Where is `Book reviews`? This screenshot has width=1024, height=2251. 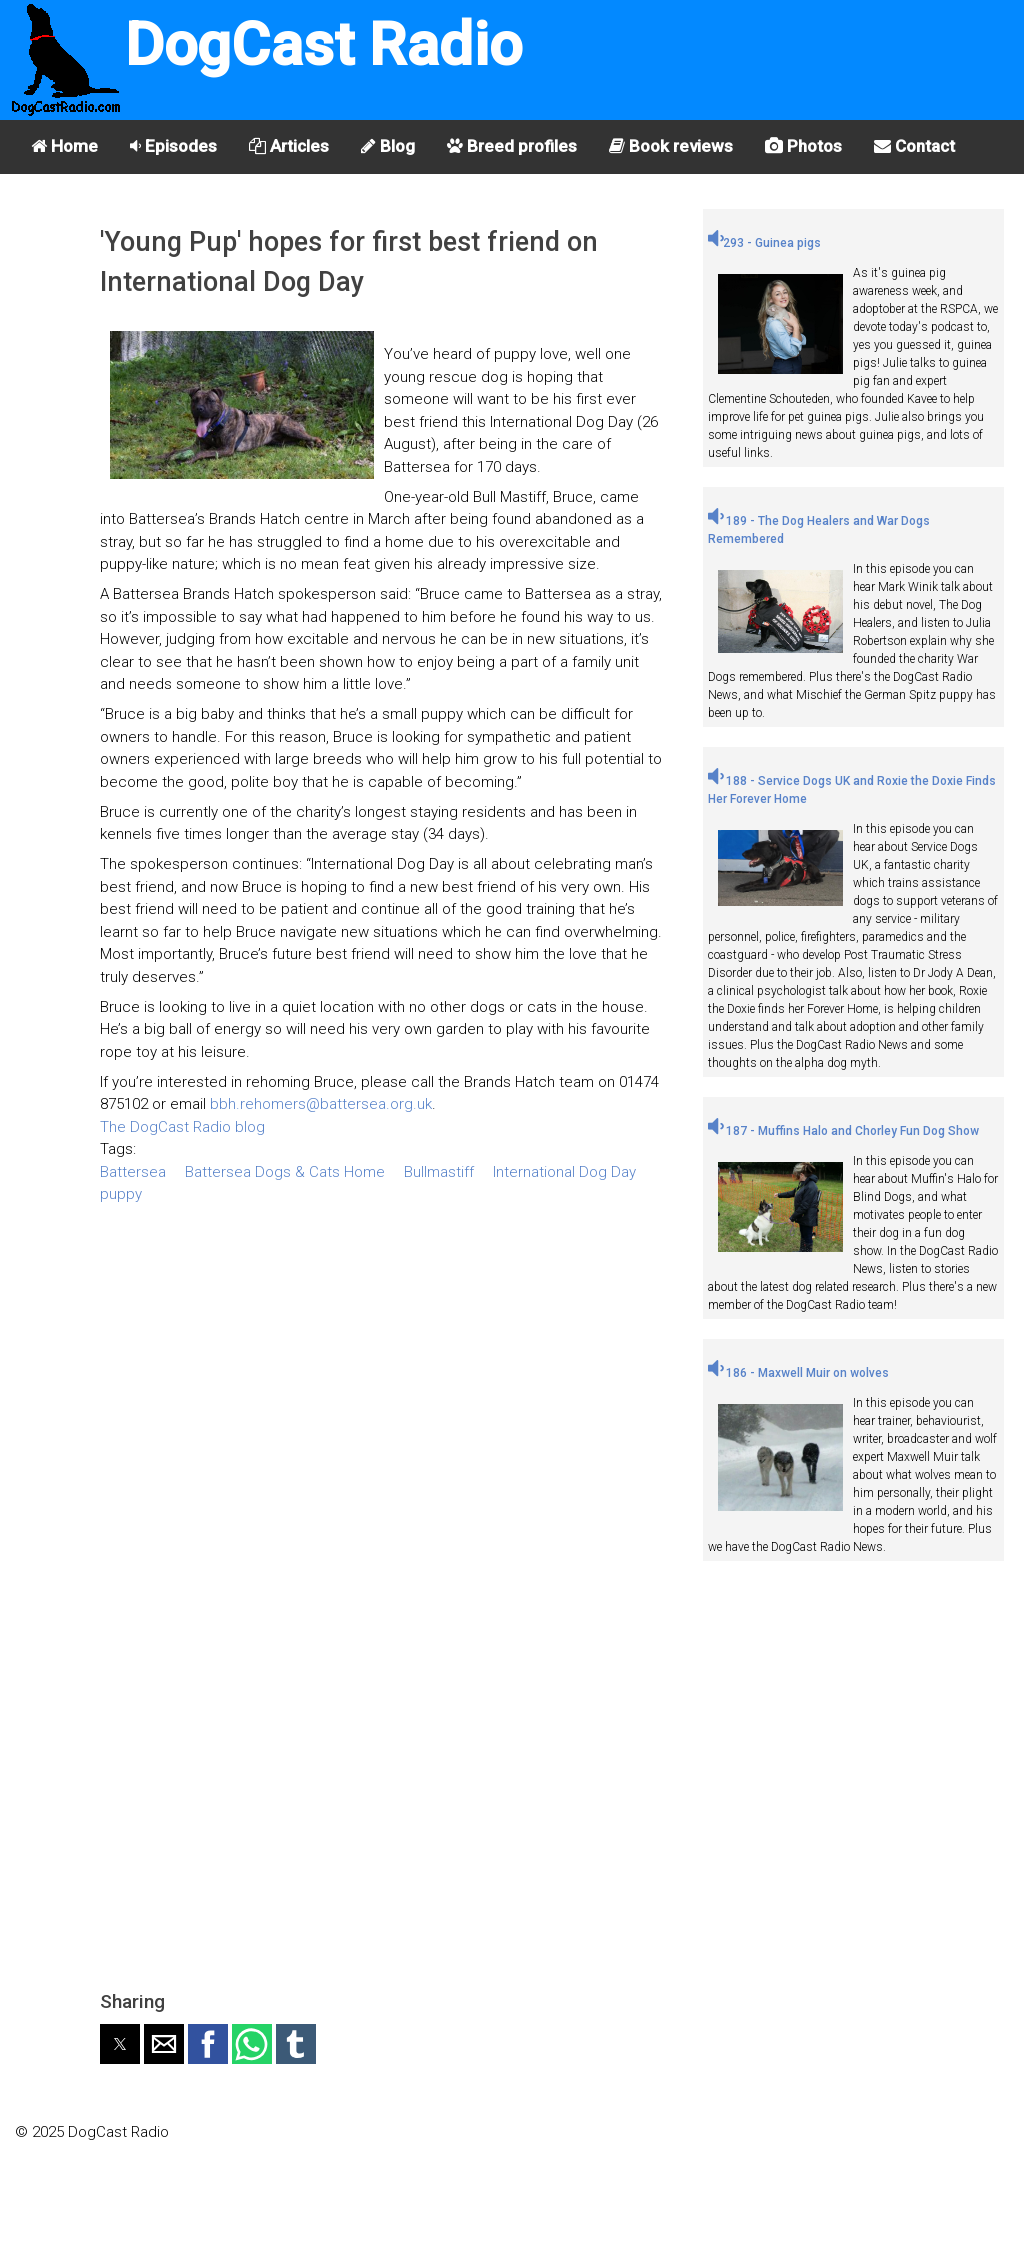
Book reviews is located at coordinates (671, 146).